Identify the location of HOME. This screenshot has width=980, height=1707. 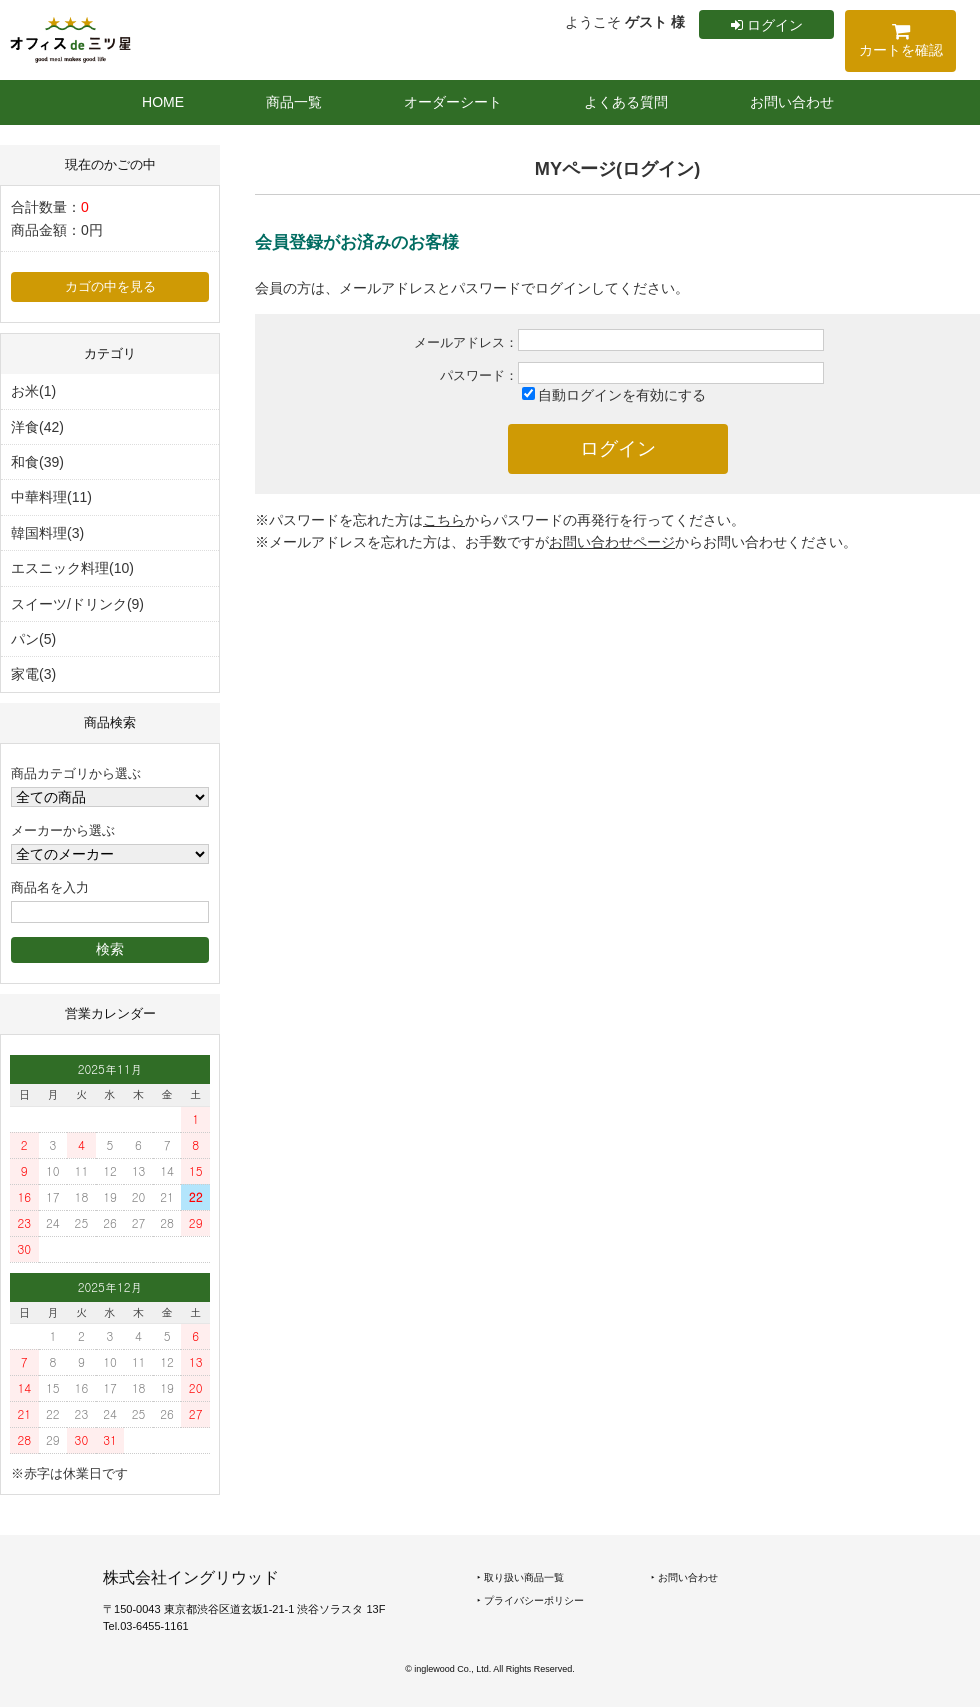
(163, 102).